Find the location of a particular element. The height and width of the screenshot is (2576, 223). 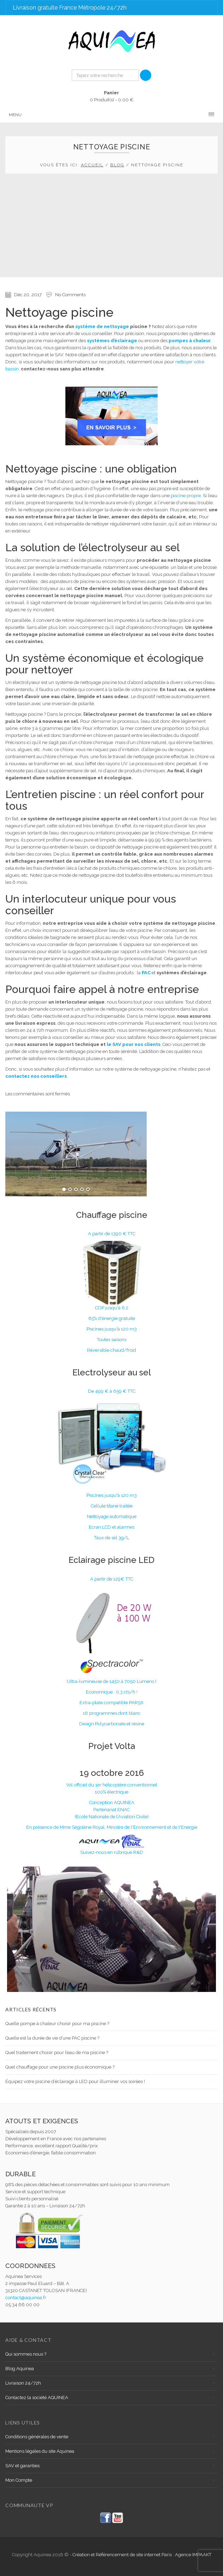

SAV et garanties is located at coordinates (22, 2465).